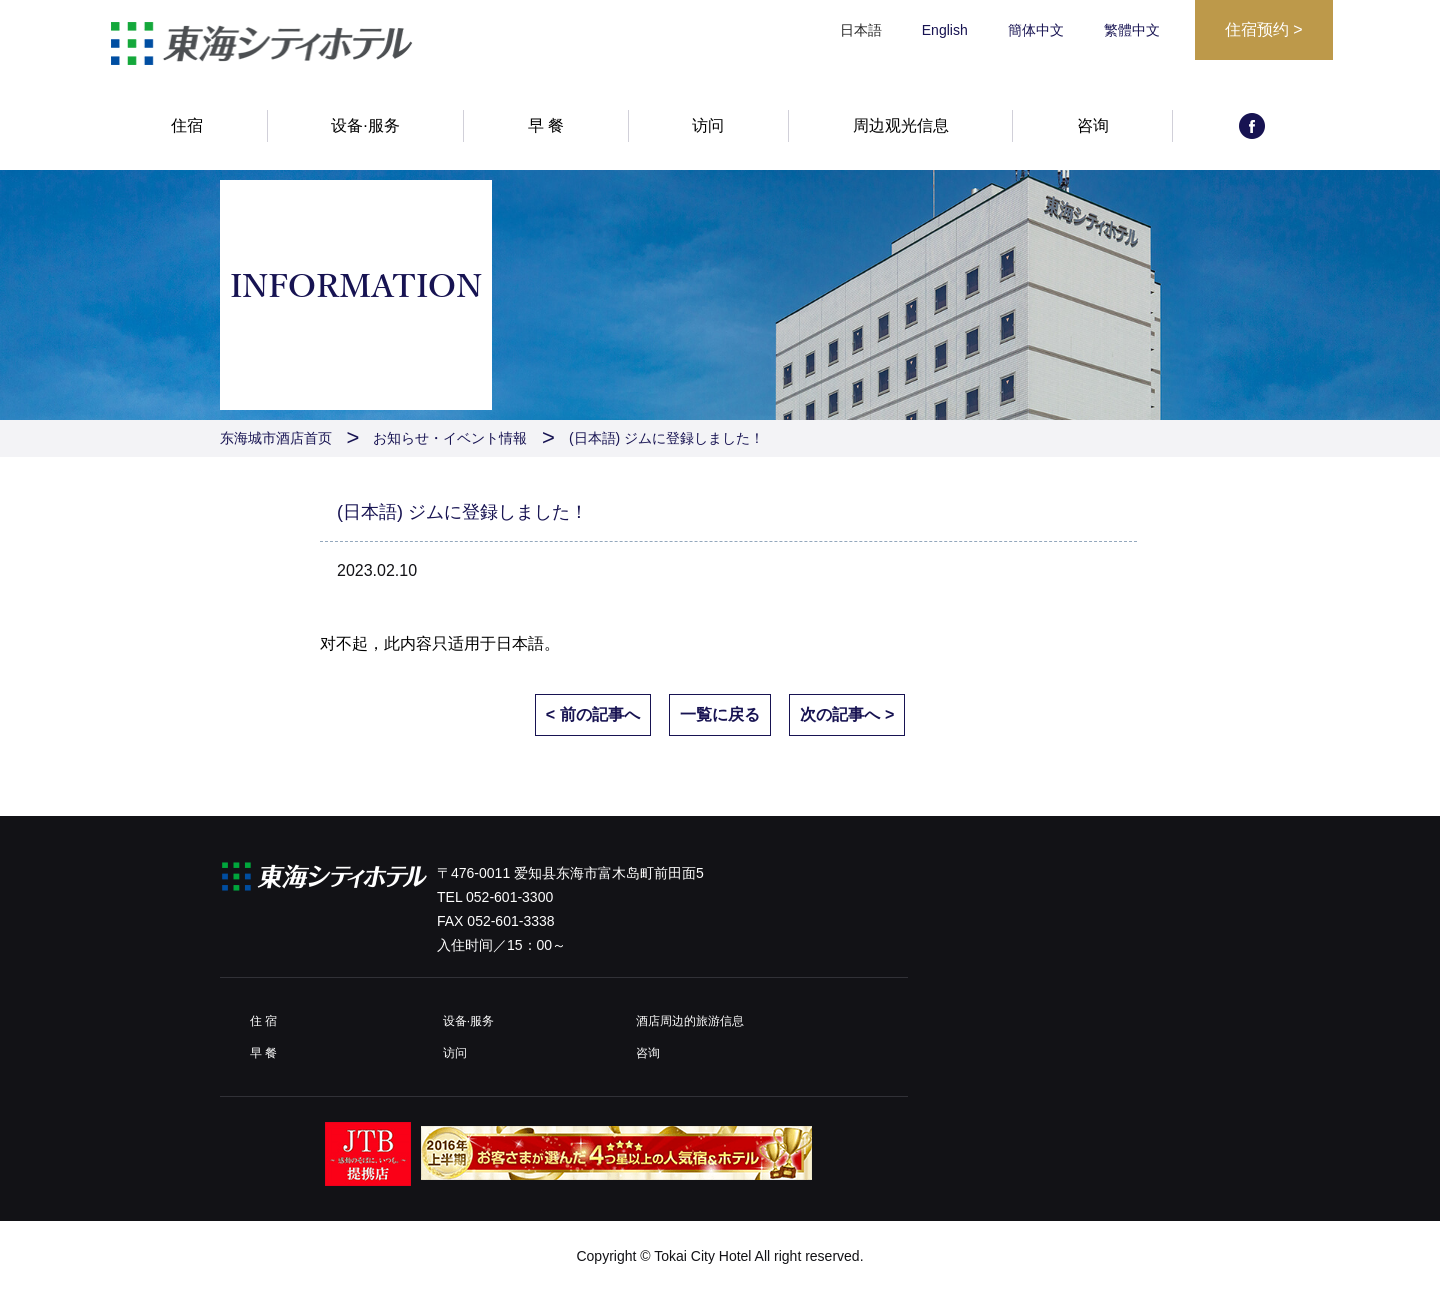 This screenshot has width=1440, height=1291. I want to click on (日本語) ジムに登録しました！, so click(666, 438).